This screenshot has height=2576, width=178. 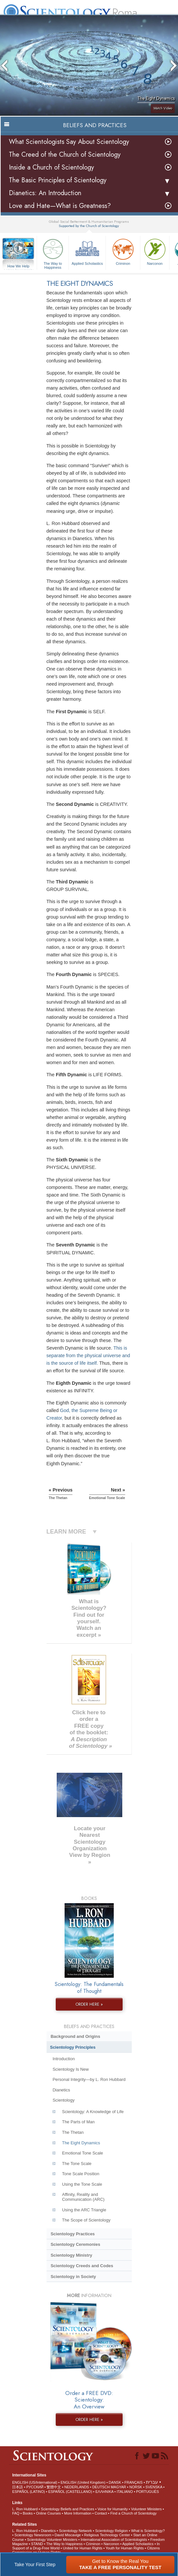 What do you see at coordinates (125, 2492) in the screenshot?
I see `ITALIANO` at bounding box center [125, 2492].